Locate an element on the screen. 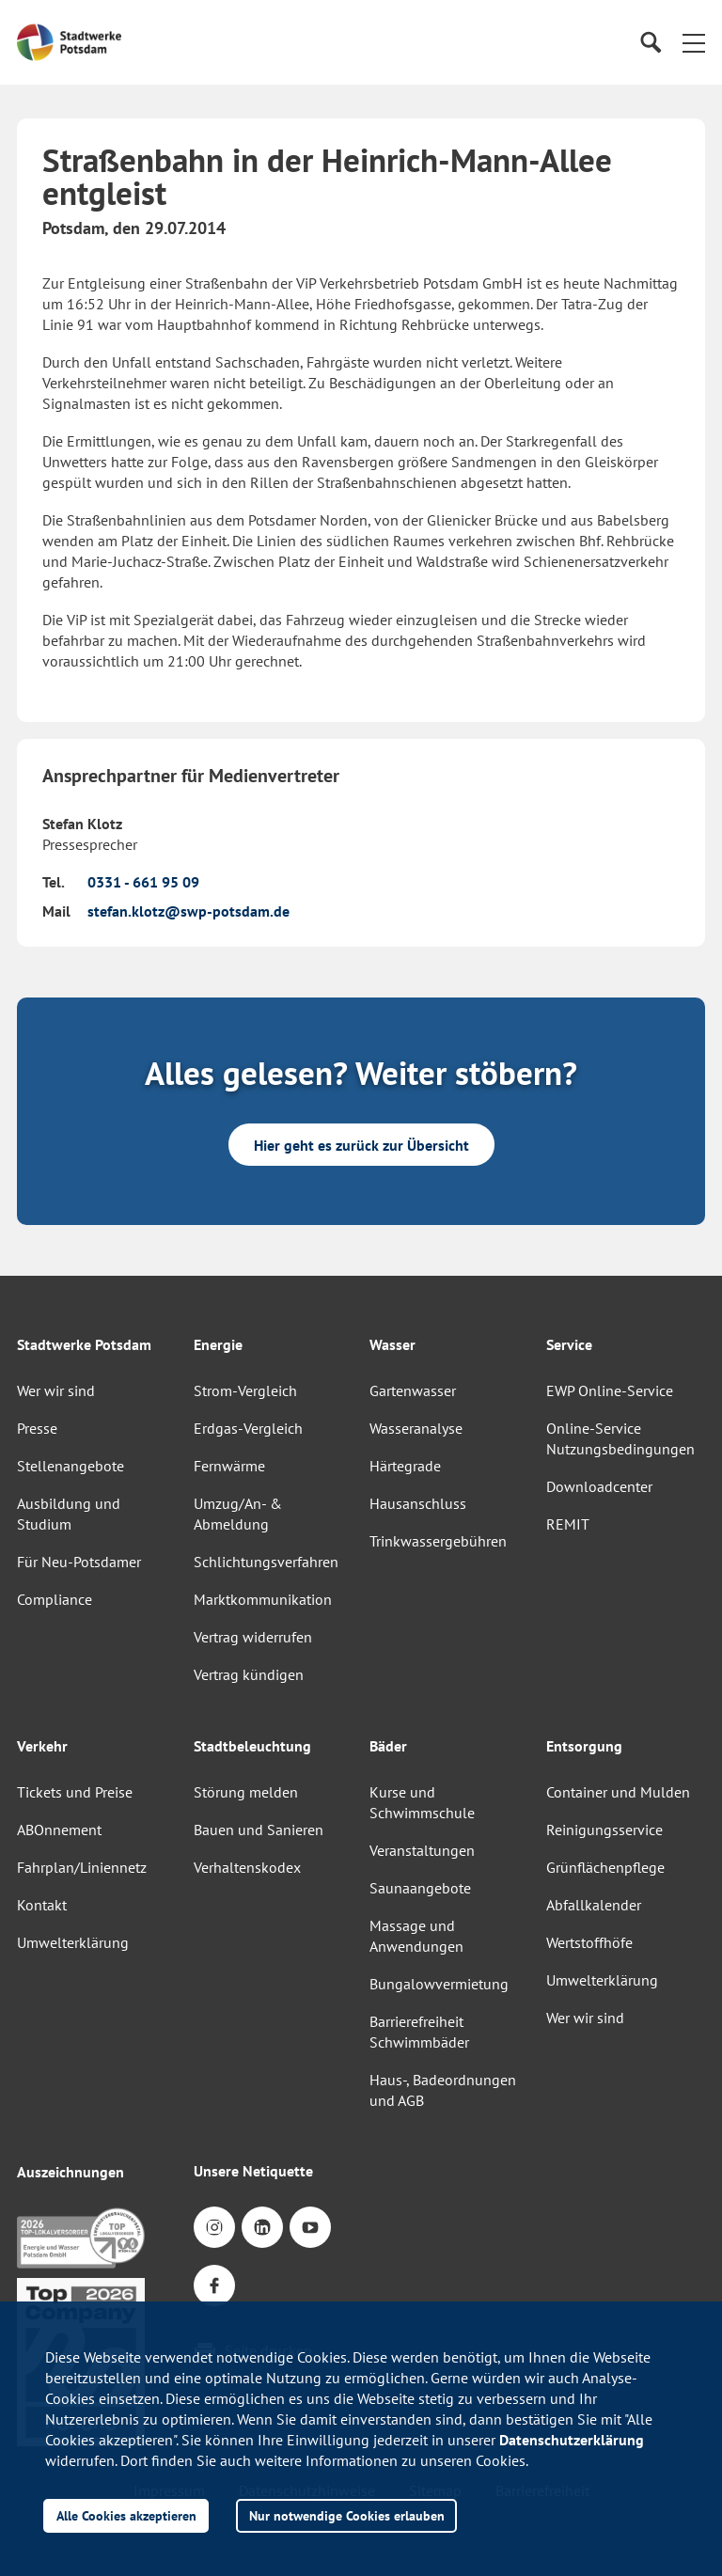  Fahrplan/Liniennetz is located at coordinates (82, 1867).